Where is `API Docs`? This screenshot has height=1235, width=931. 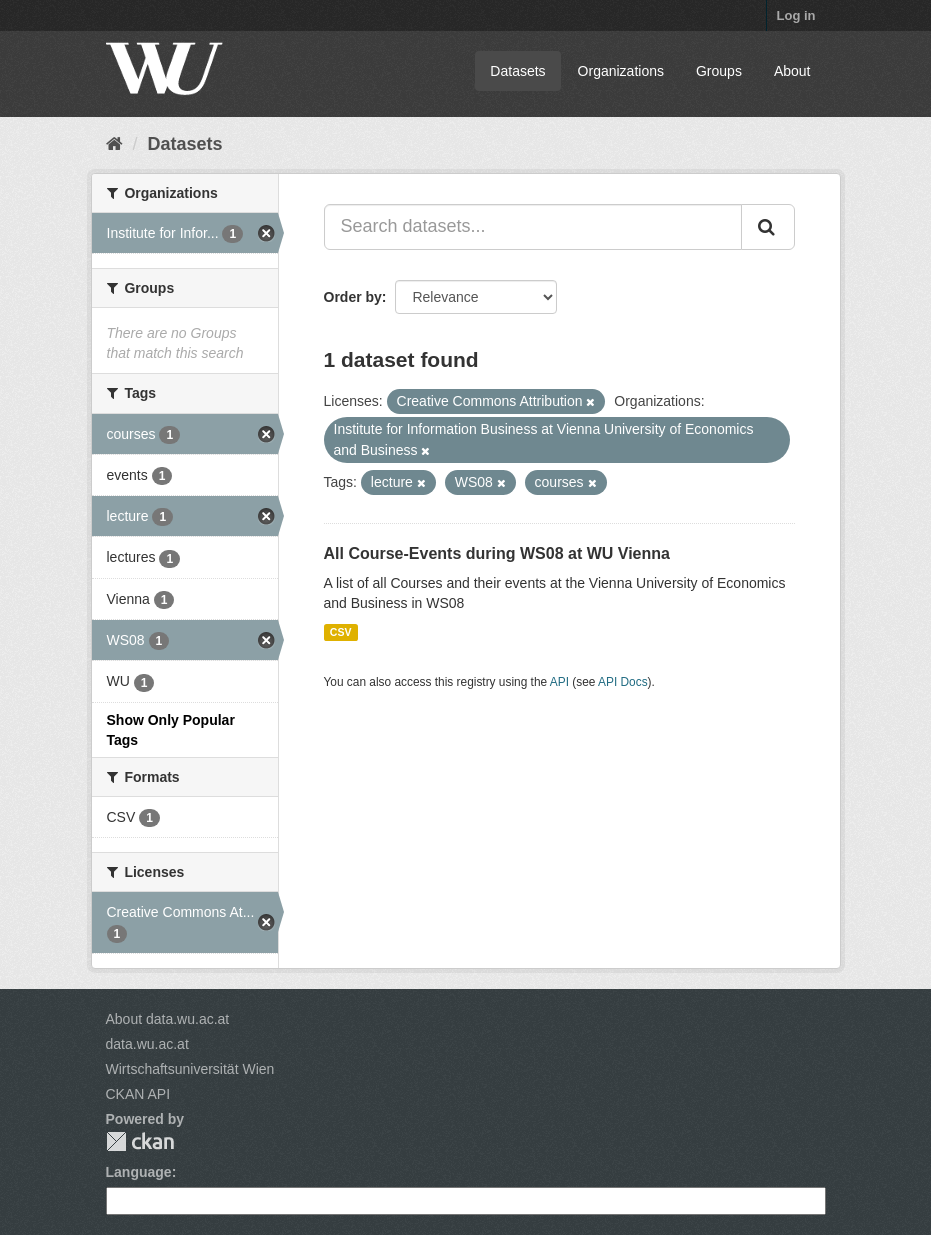
API Docs is located at coordinates (623, 682).